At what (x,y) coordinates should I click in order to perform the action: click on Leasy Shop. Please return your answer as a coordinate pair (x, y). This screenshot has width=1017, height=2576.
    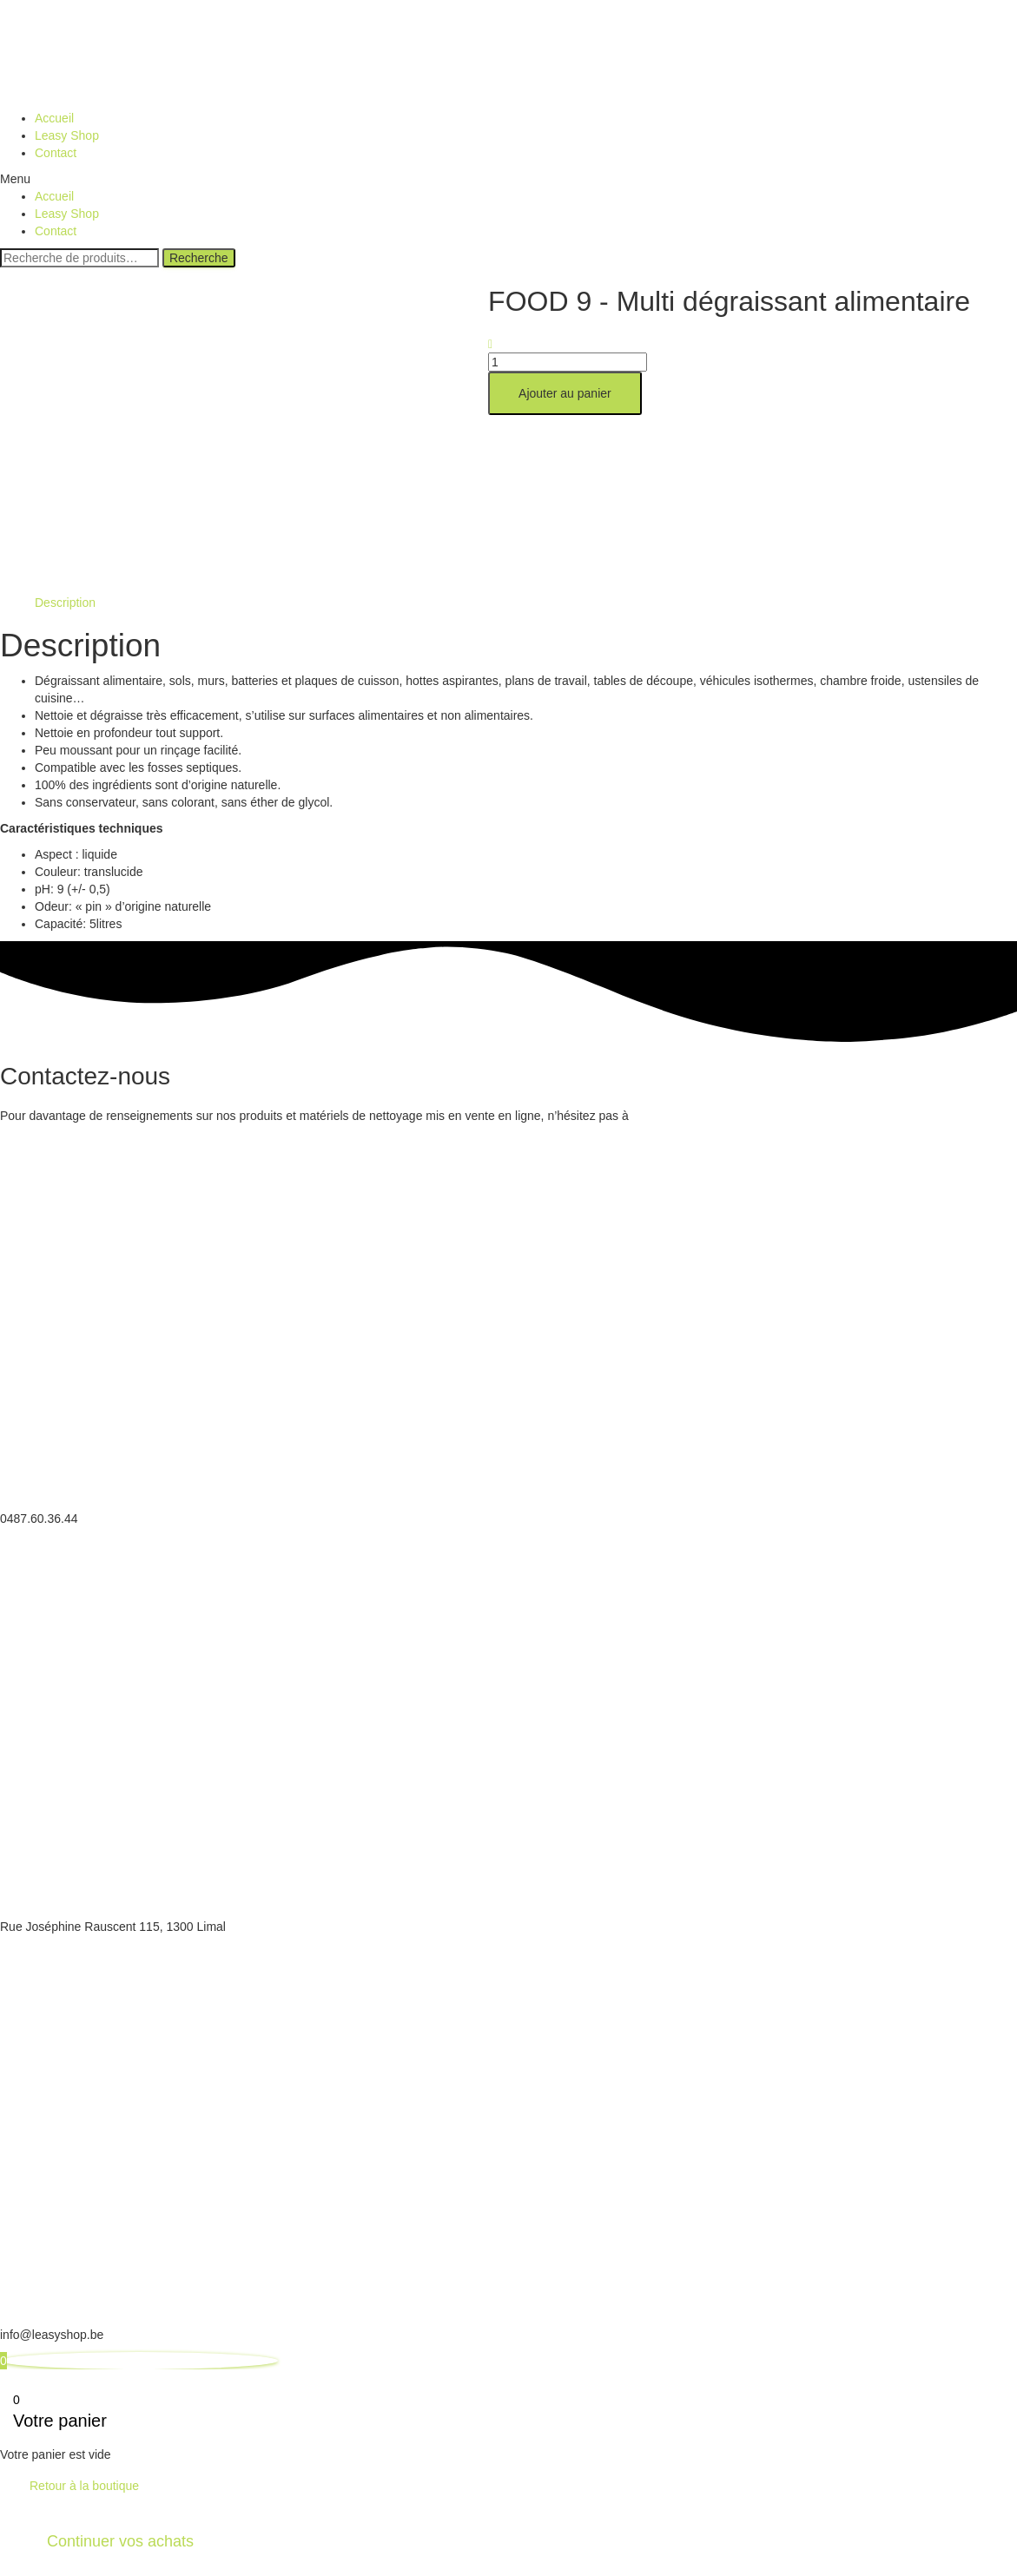
    Looking at the image, I should click on (67, 135).